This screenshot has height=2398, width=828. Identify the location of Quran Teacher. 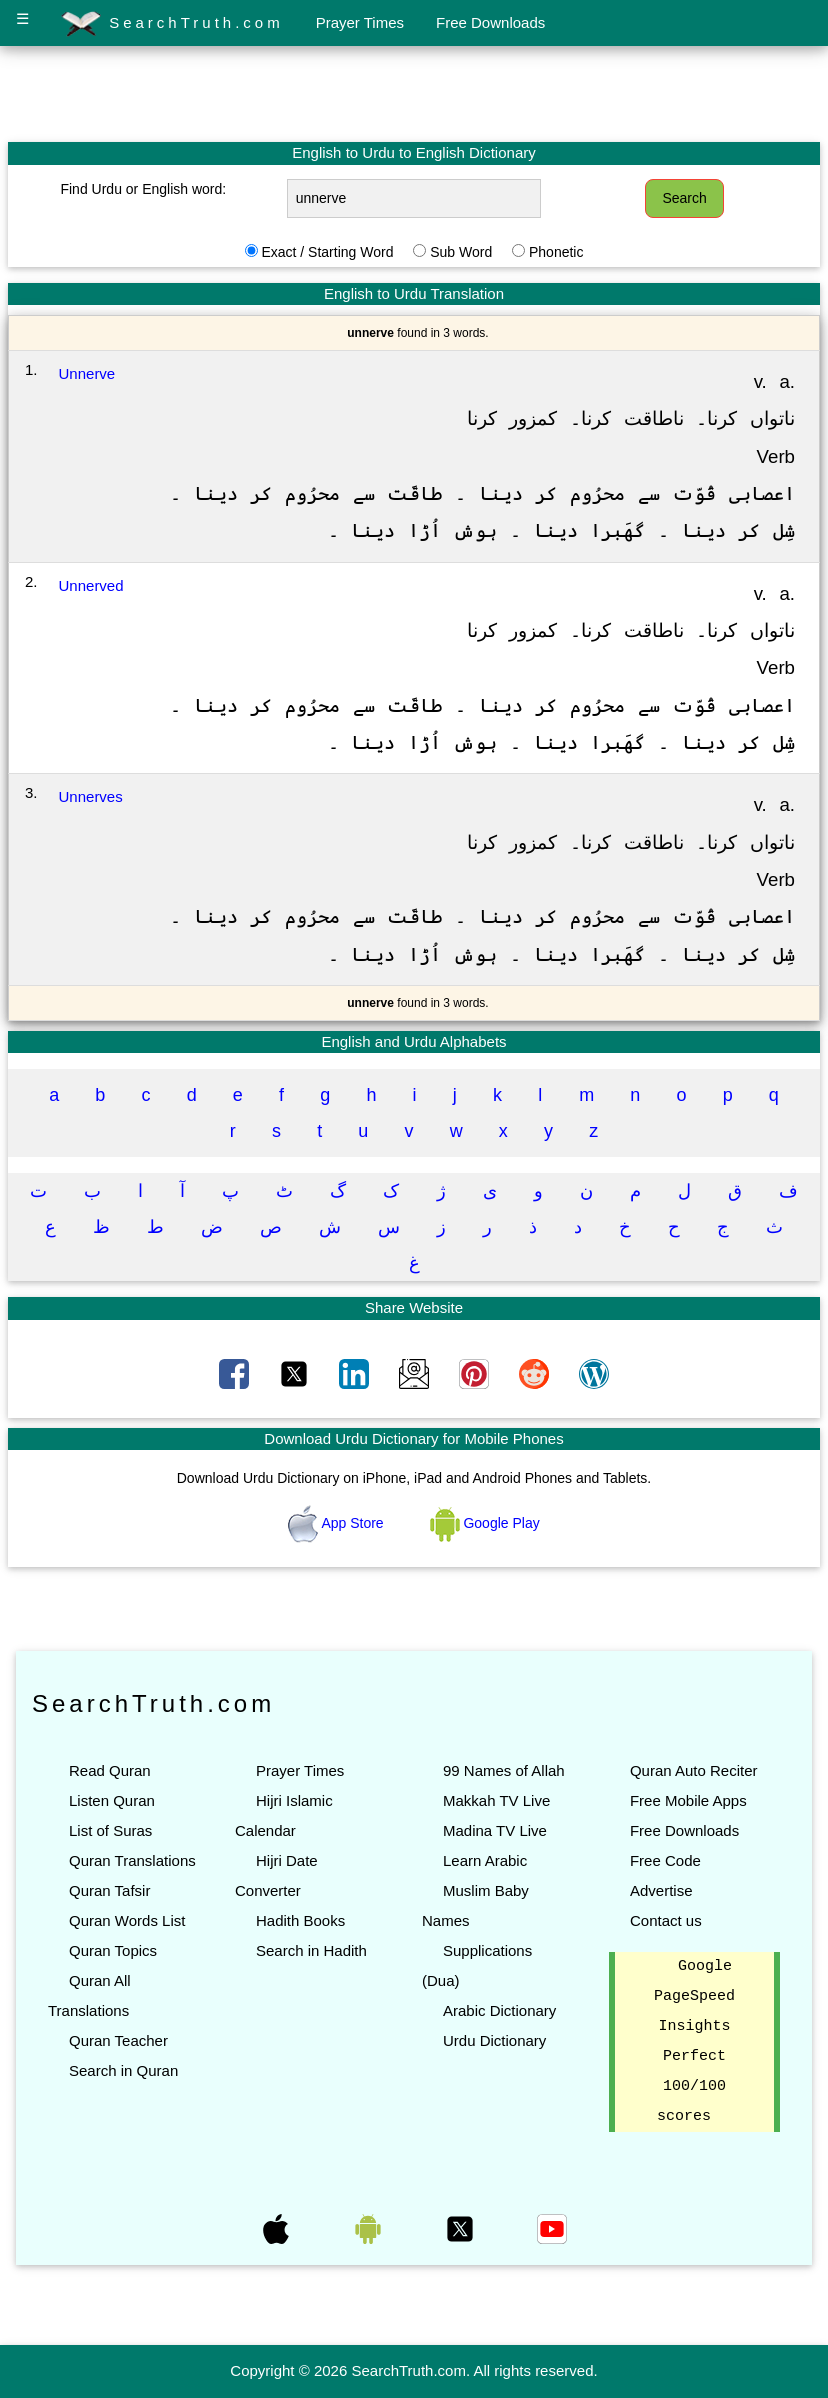
(118, 2040).